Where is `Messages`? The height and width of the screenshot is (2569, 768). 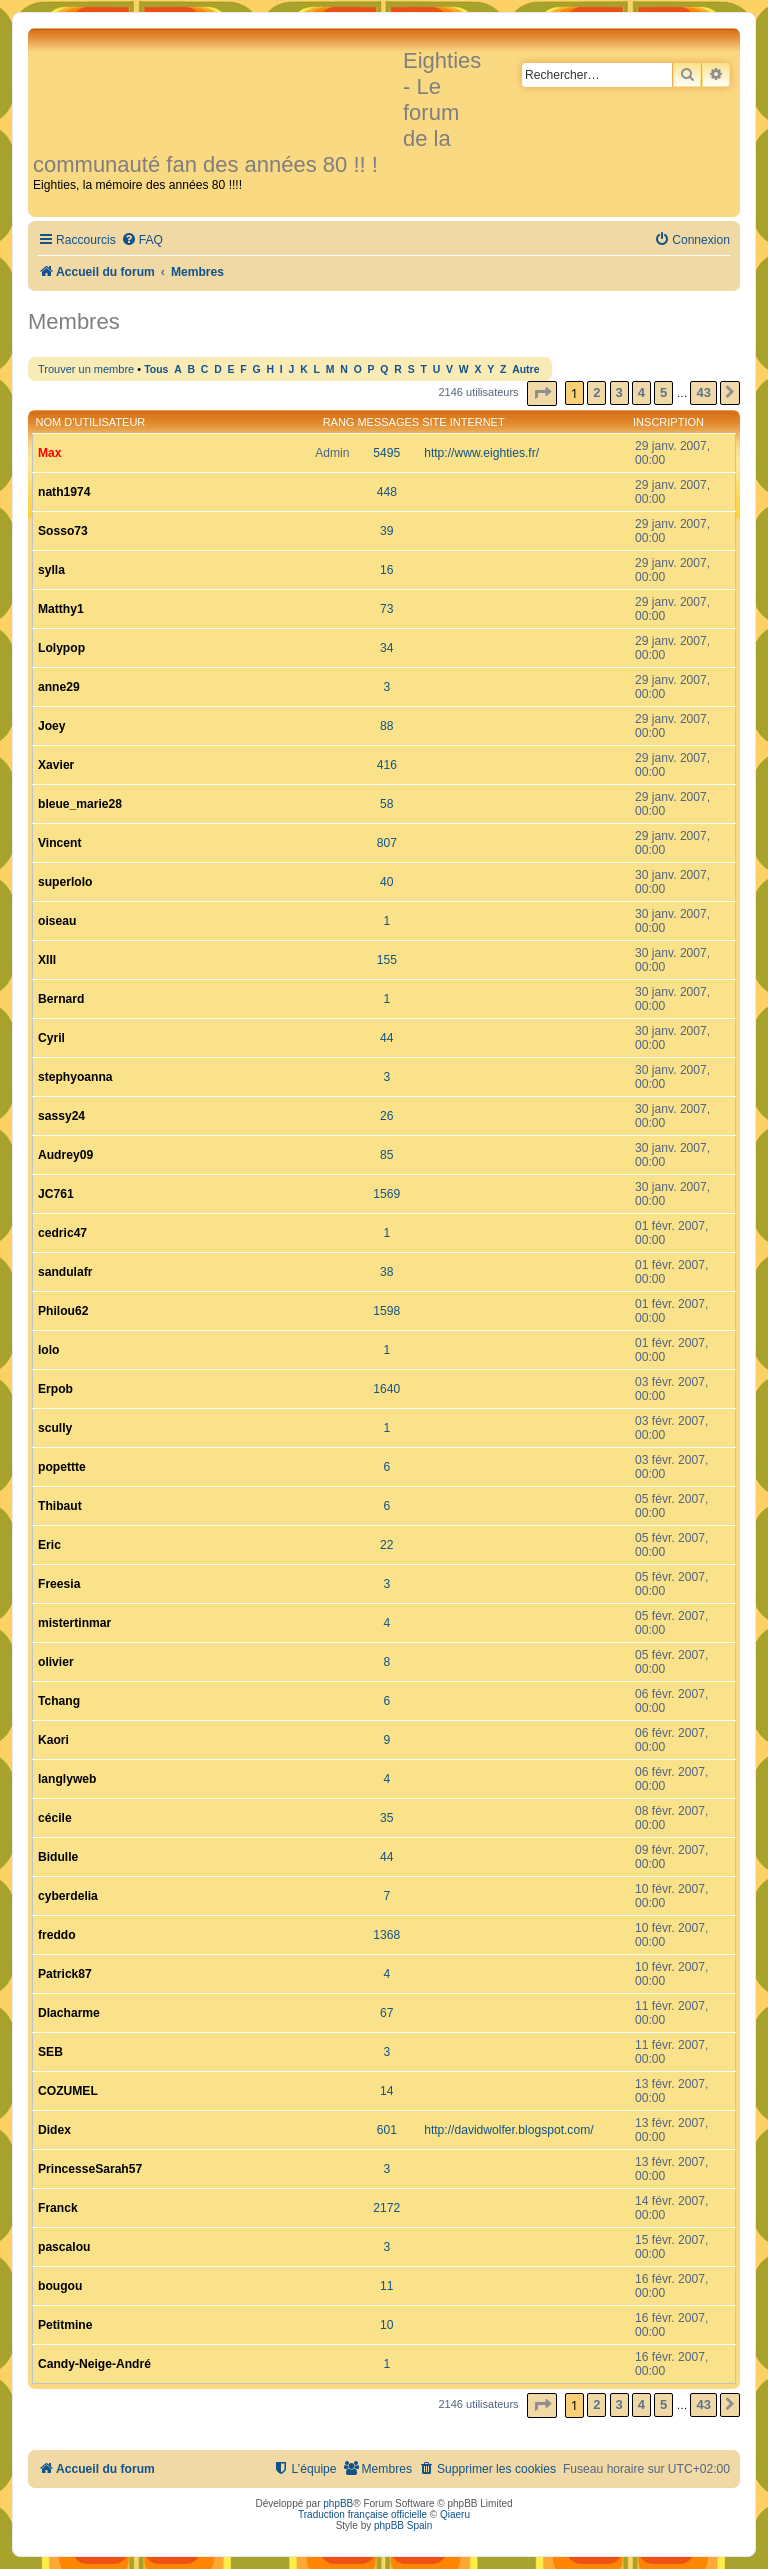
Messages is located at coordinates (388, 422).